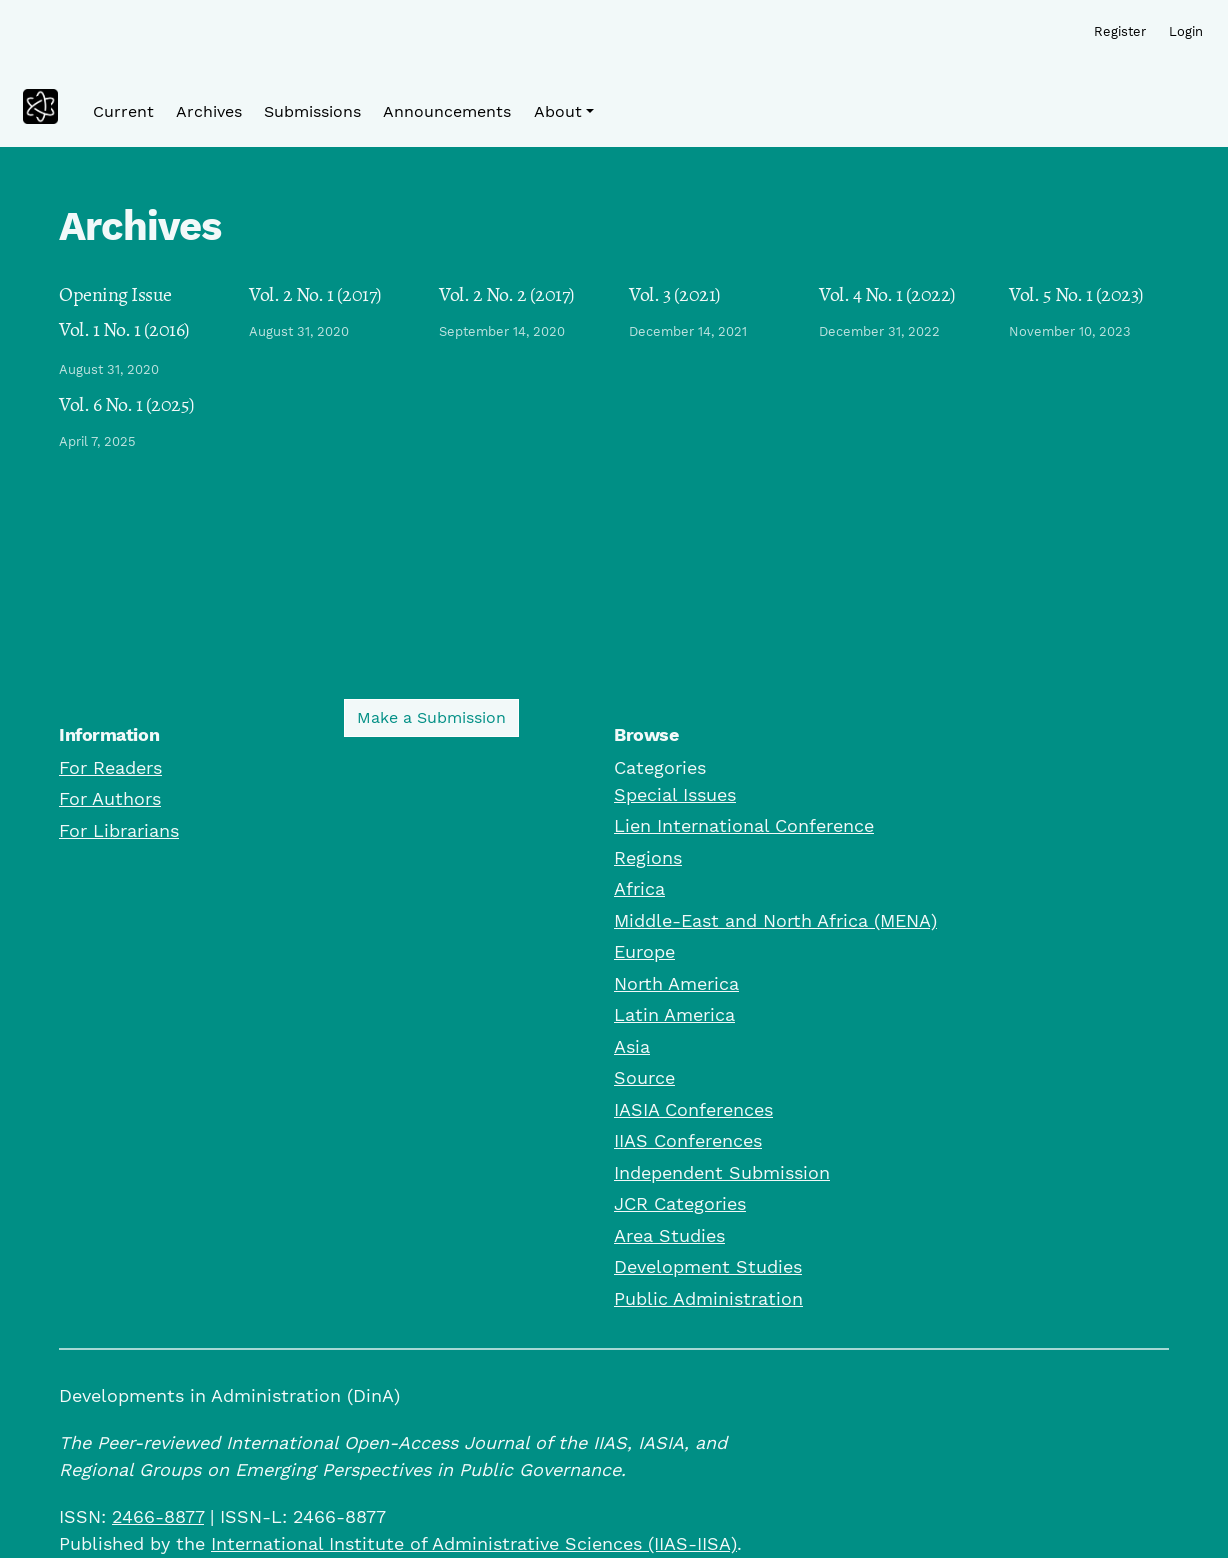 This screenshot has height=1558, width=1228. Describe the element at coordinates (669, 1235) in the screenshot. I see `Area Studies` at that location.